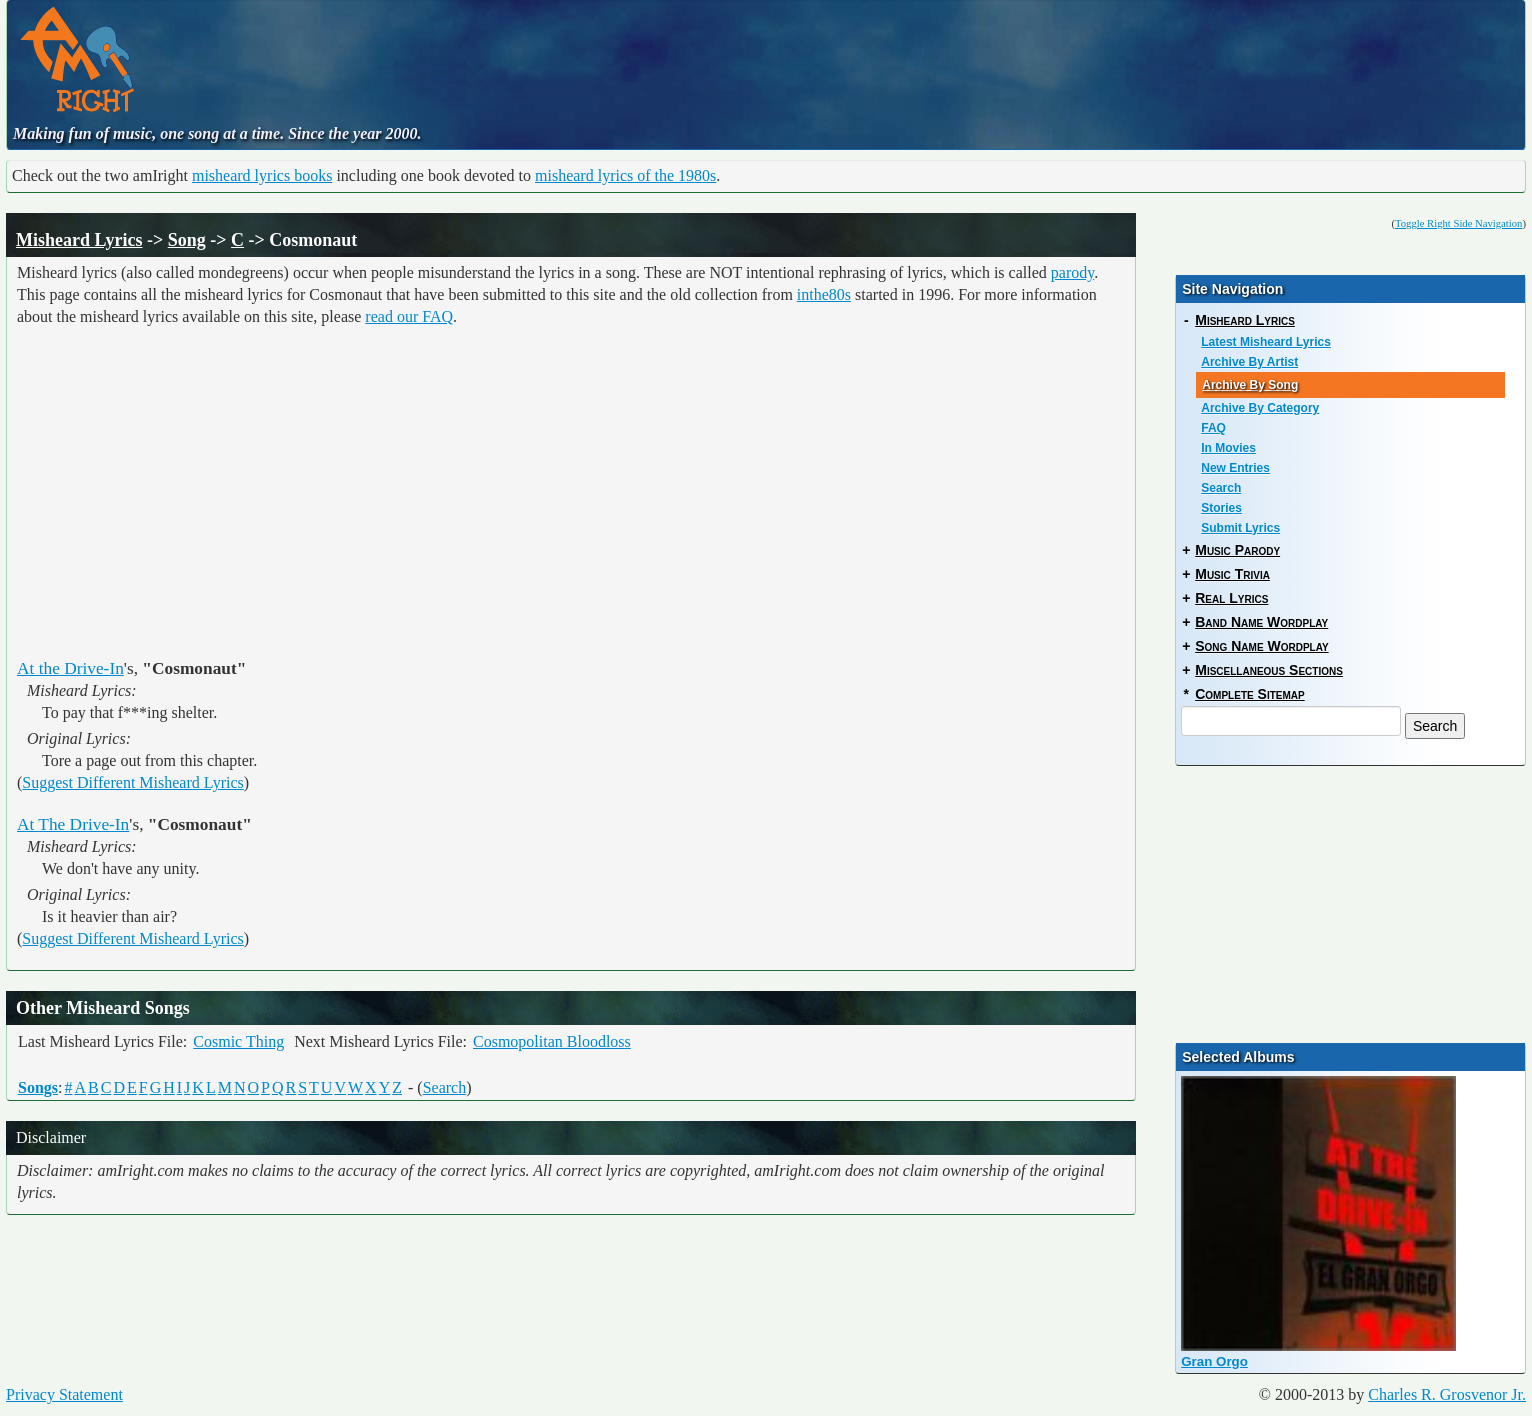 Image resolution: width=1532 pixels, height=1416 pixels. Describe the element at coordinates (1072, 272) in the screenshot. I see `parody` at that location.